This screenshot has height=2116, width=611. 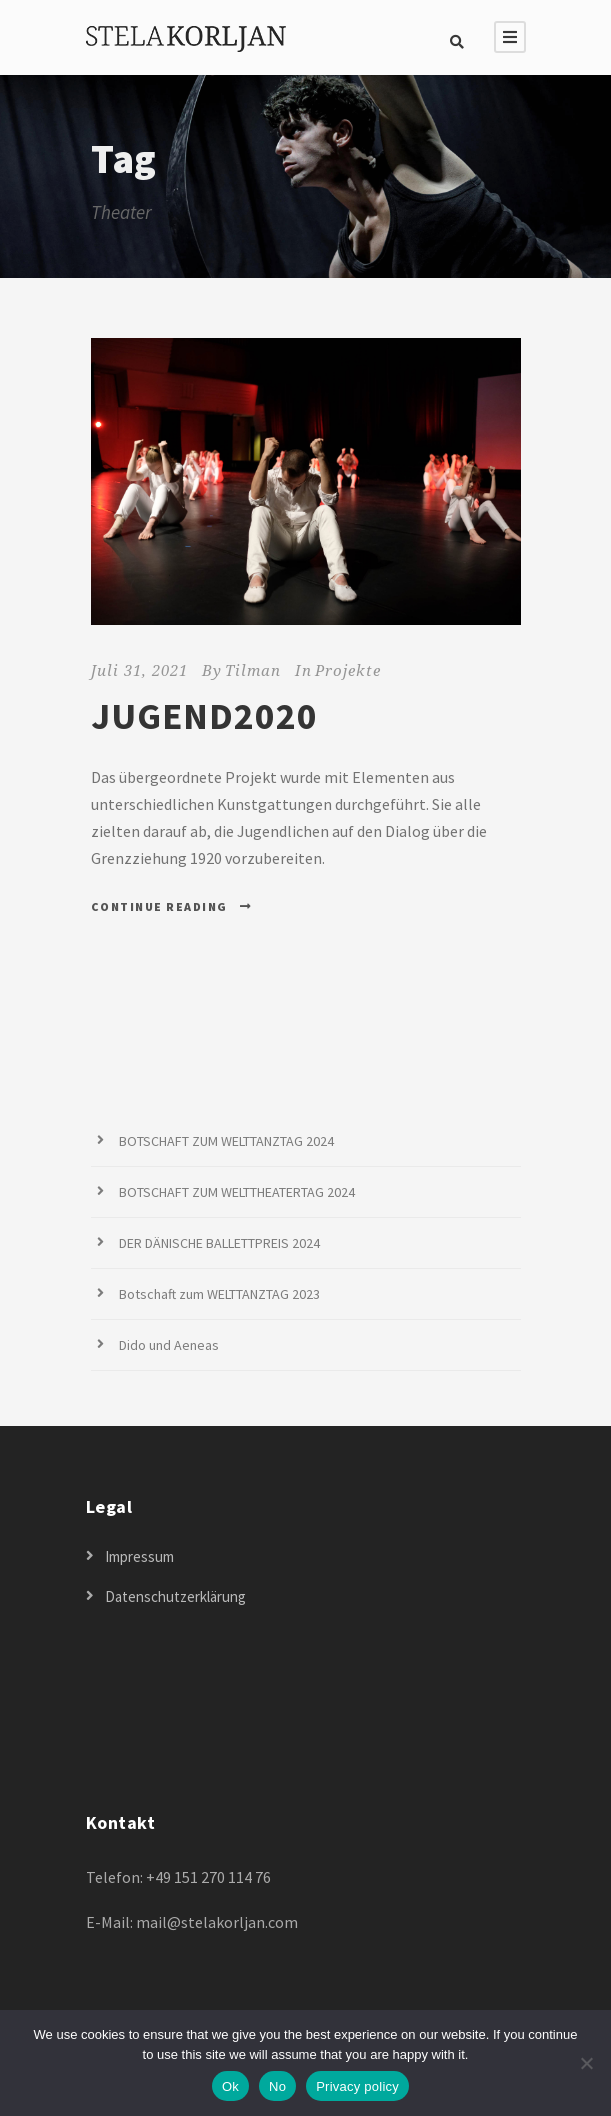 What do you see at coordinates (169, 1345) in the screenshot?
I see `Dido und Aeneas` at bounding box center [169, 1345].